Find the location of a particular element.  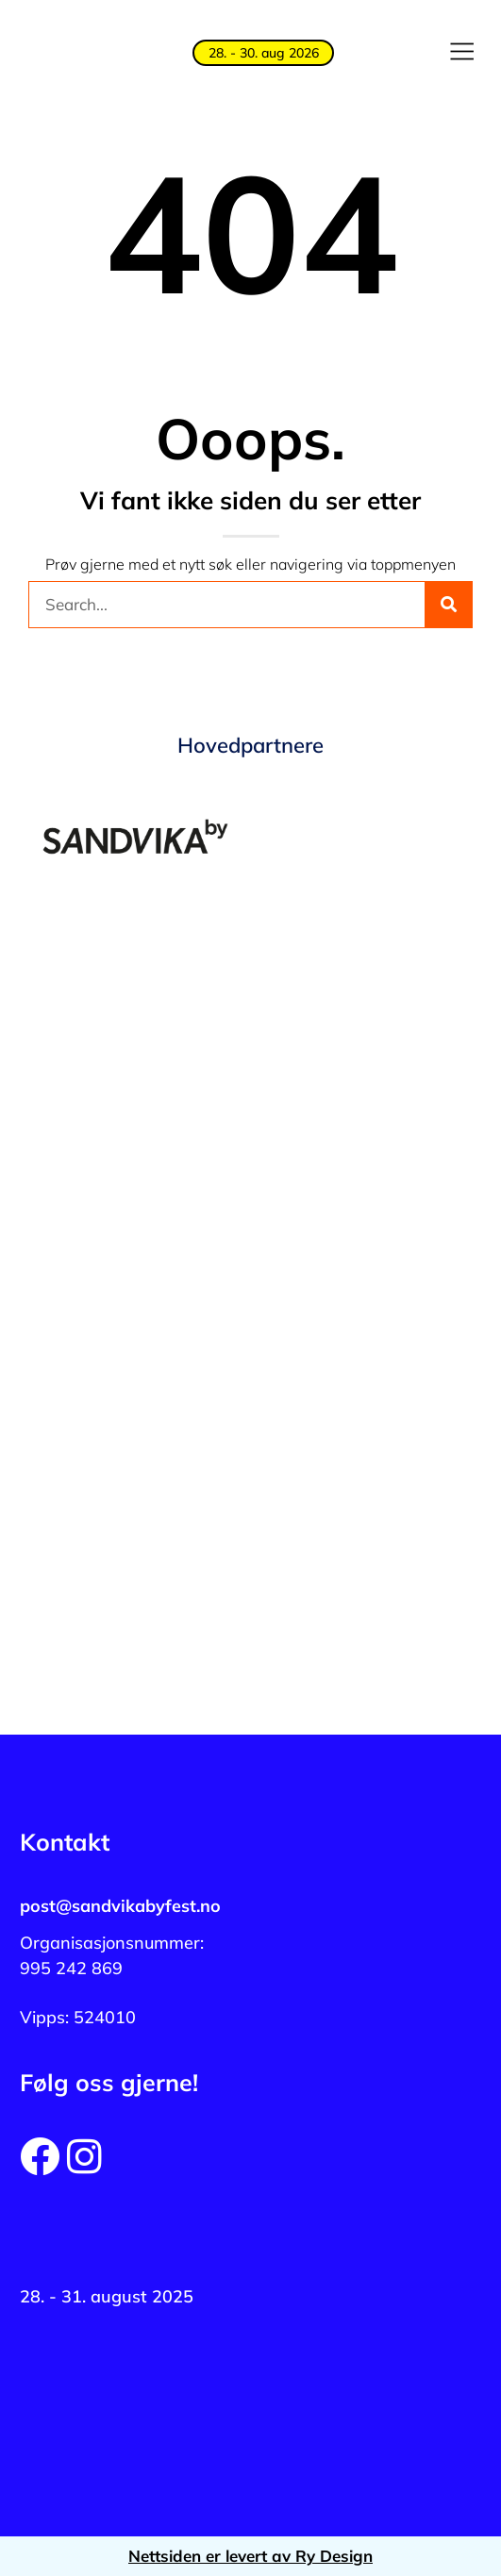

[button] is located at coordinates (461, 53).